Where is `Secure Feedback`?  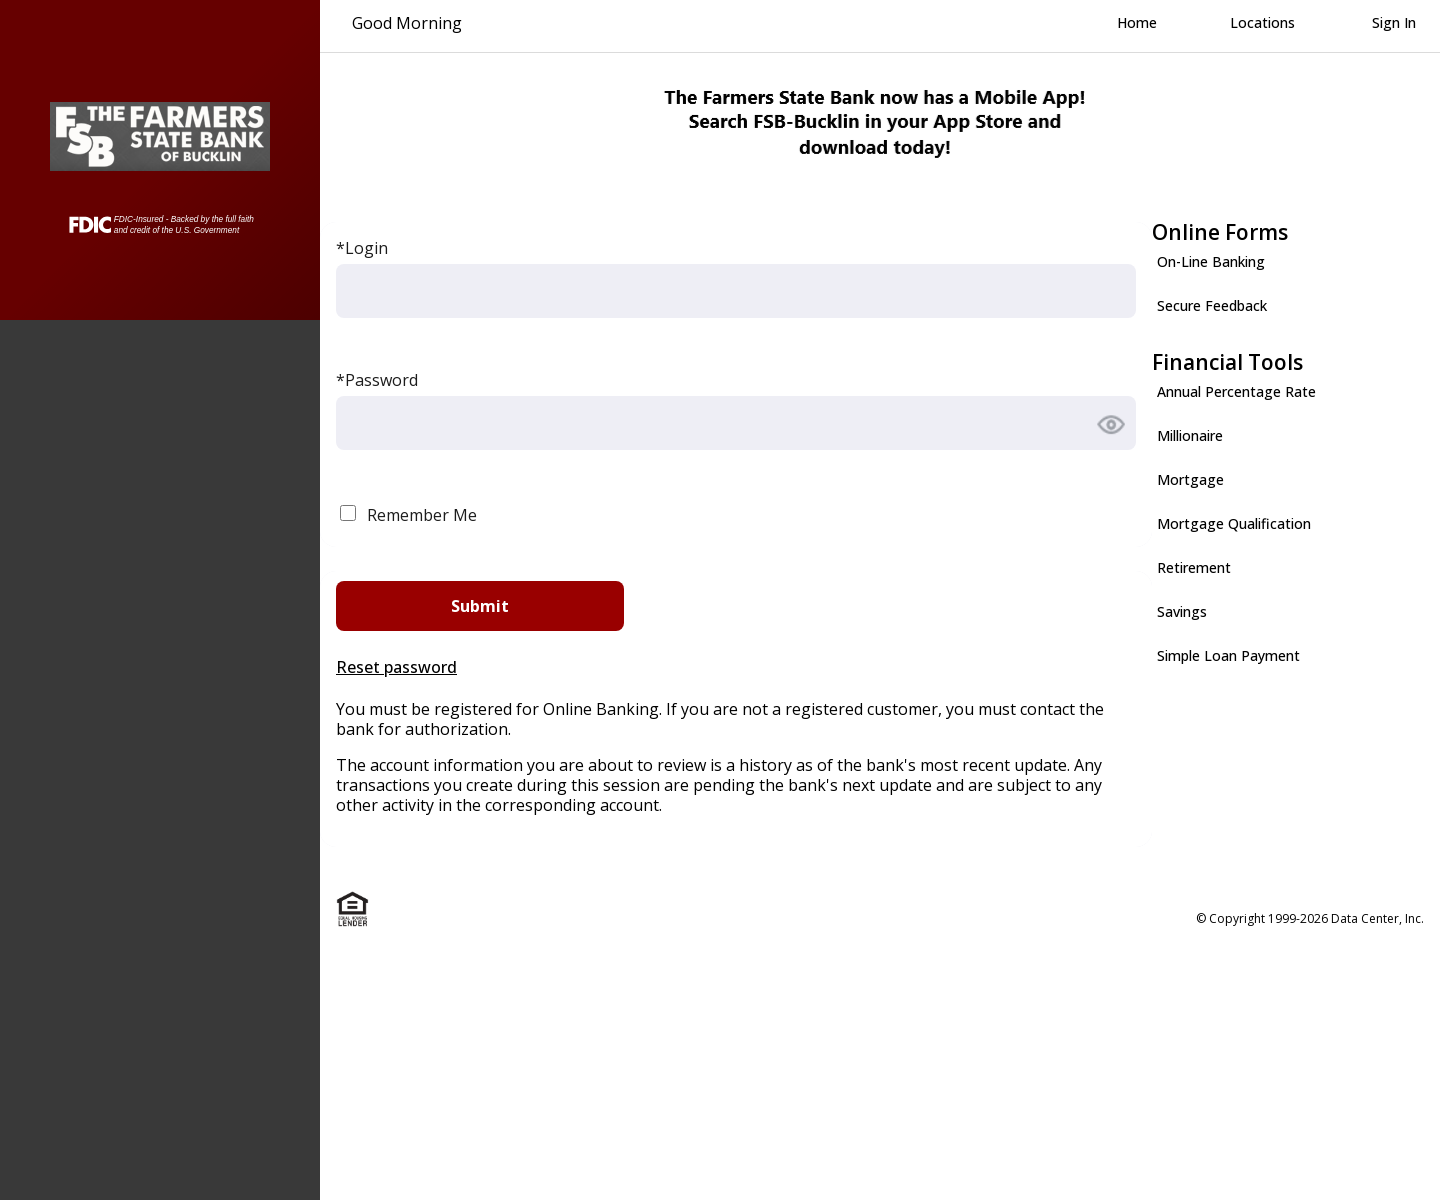 Secure Feedback is located at coordinates (1212, 305).